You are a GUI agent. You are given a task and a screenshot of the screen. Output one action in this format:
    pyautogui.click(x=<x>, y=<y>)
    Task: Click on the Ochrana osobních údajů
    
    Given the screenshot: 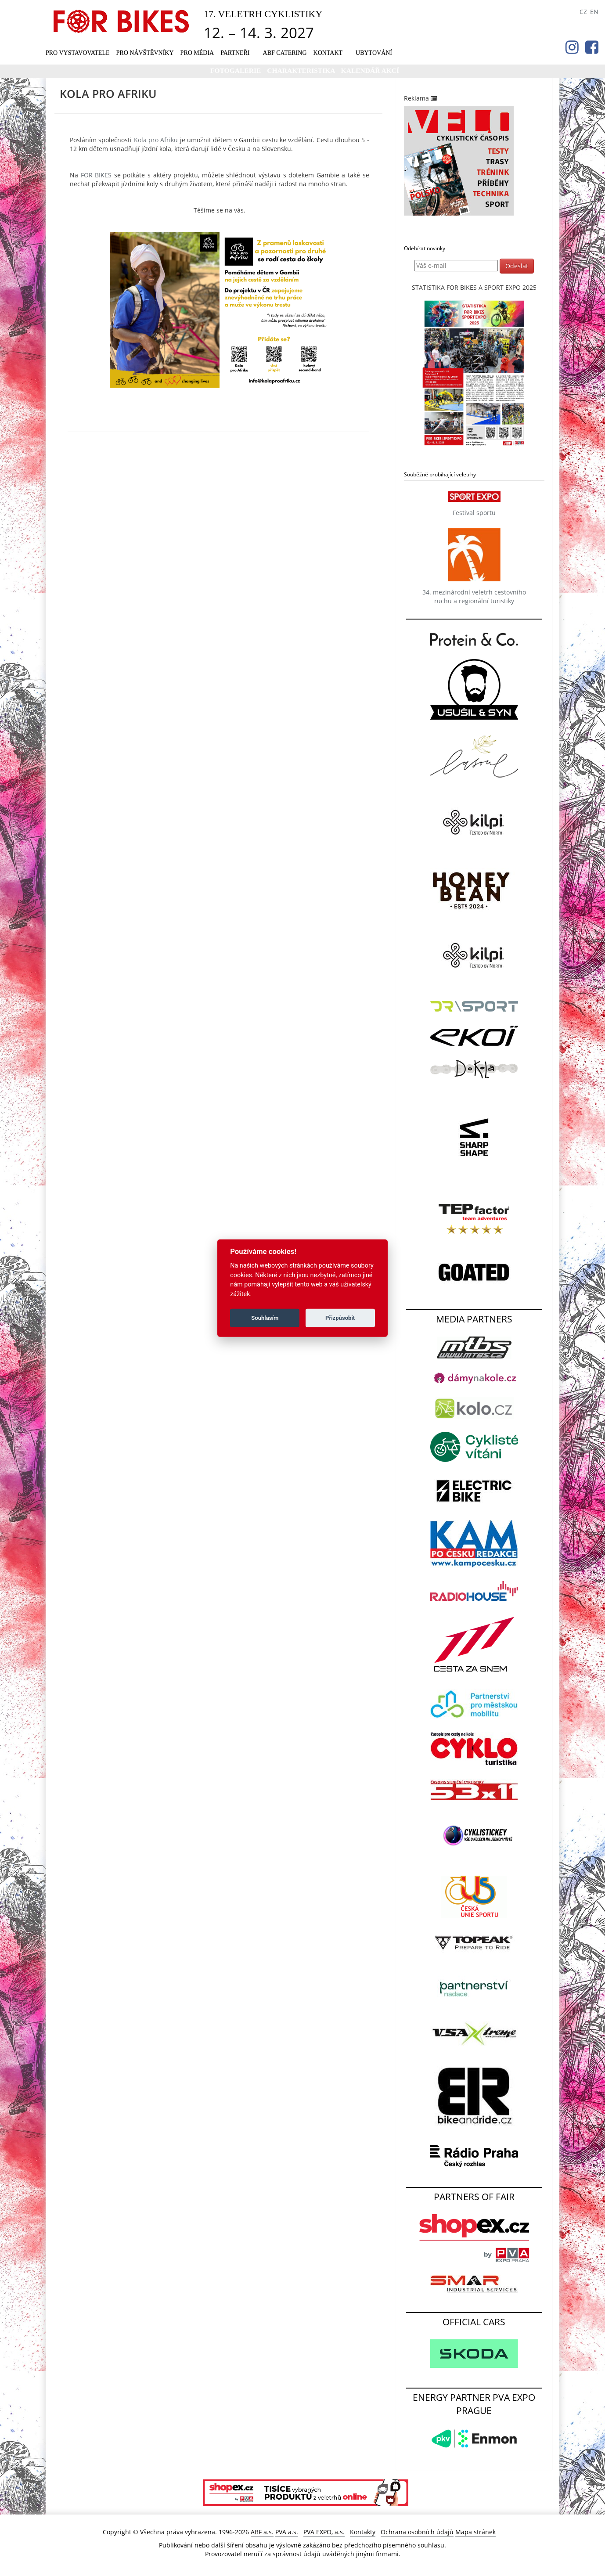 What is the action you would take?
    pyautogui.click(x=417, y=2532)
    